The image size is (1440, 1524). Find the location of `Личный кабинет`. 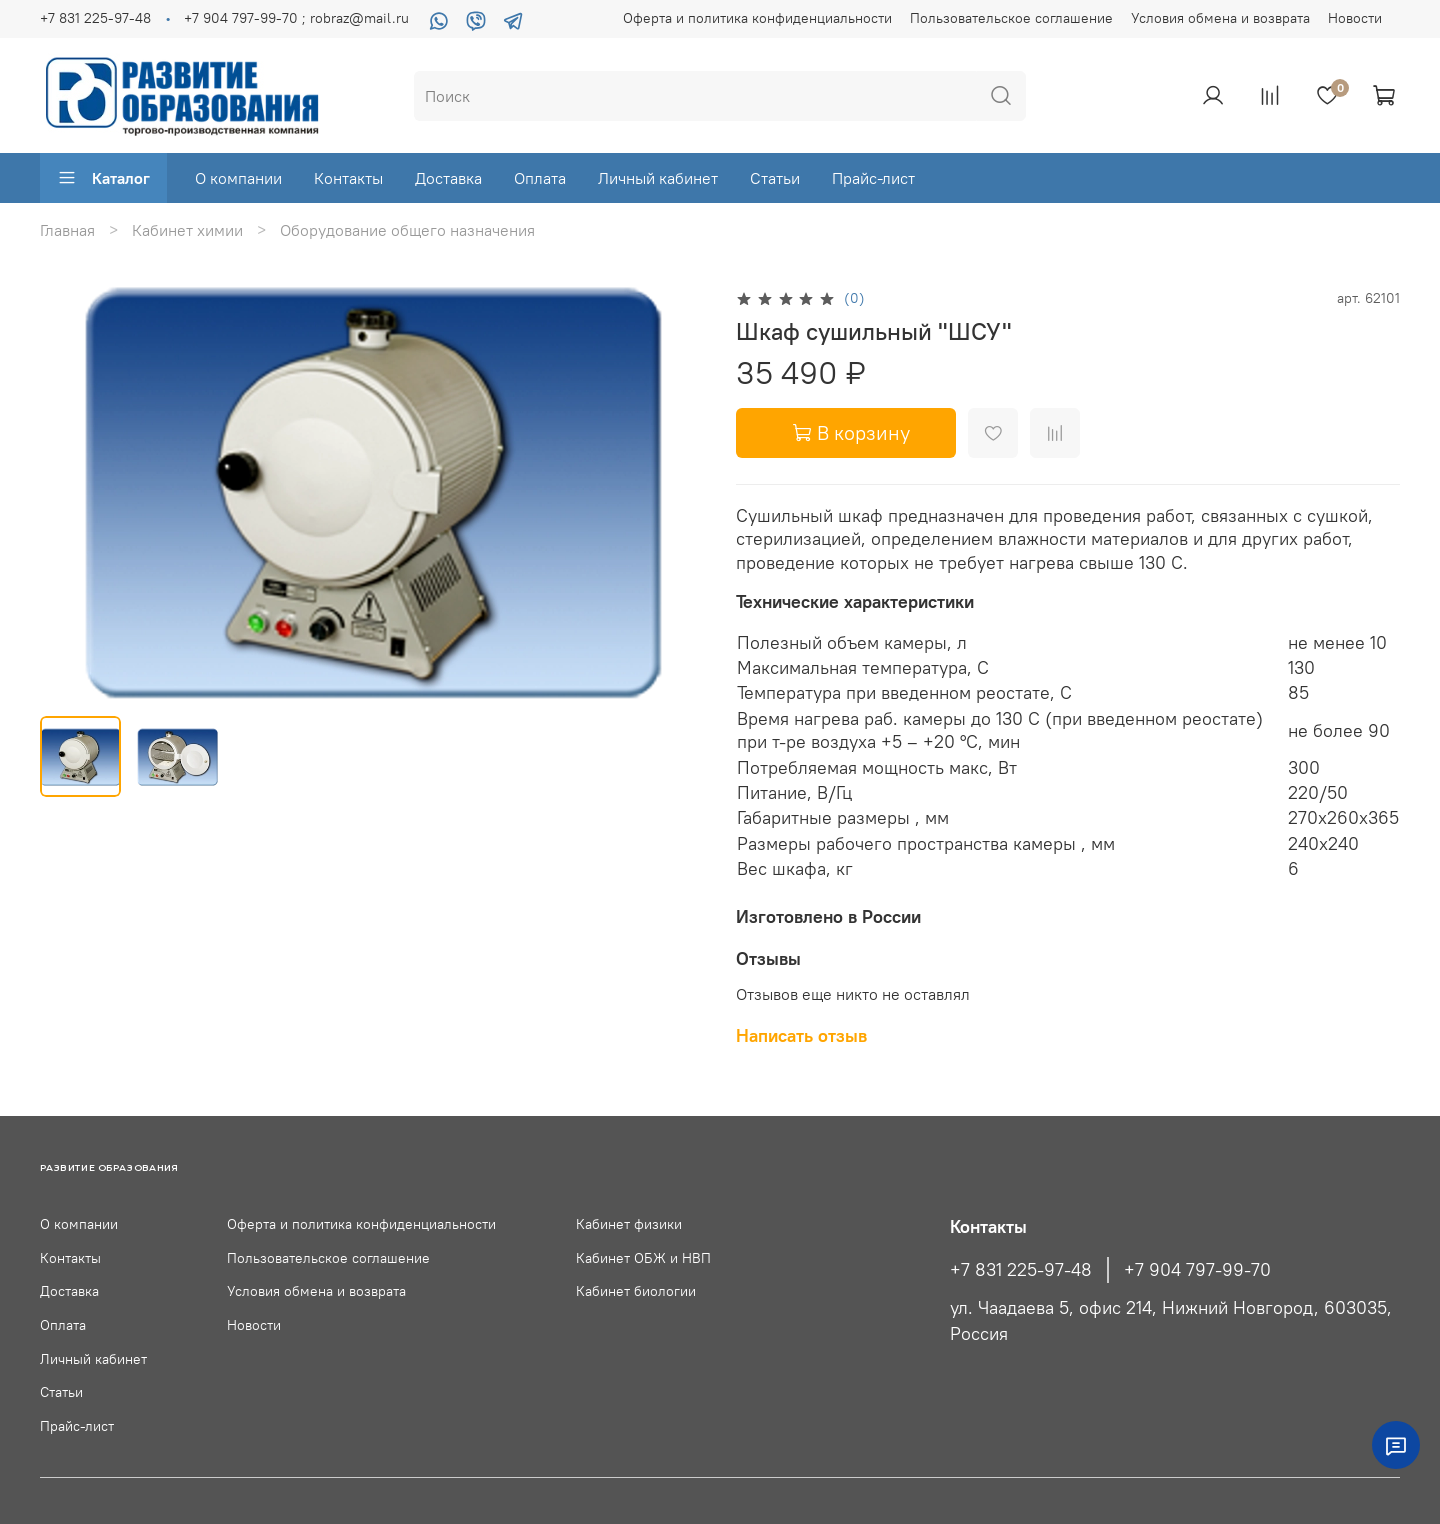

Личный кабинет is located at coordinates (658, 178).